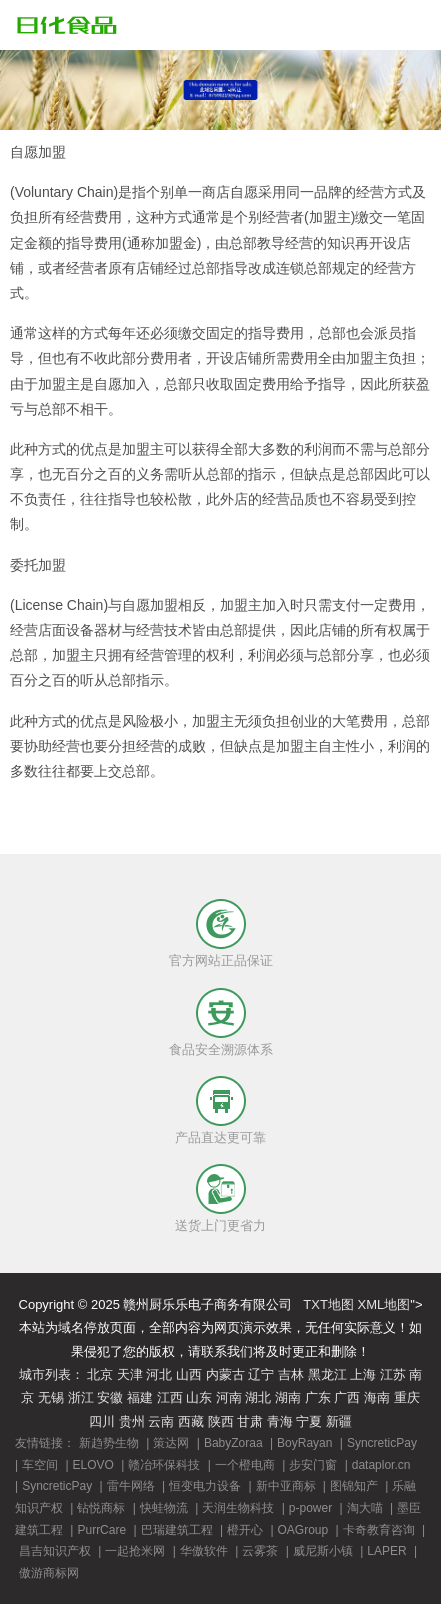 Image resolution: width=441 pixels, height=1604 pixels. What do you see at coordinates (177, 1530) in the screenshot?
I see `巴瑞建筑工程` at bounding box center [177, 1530].